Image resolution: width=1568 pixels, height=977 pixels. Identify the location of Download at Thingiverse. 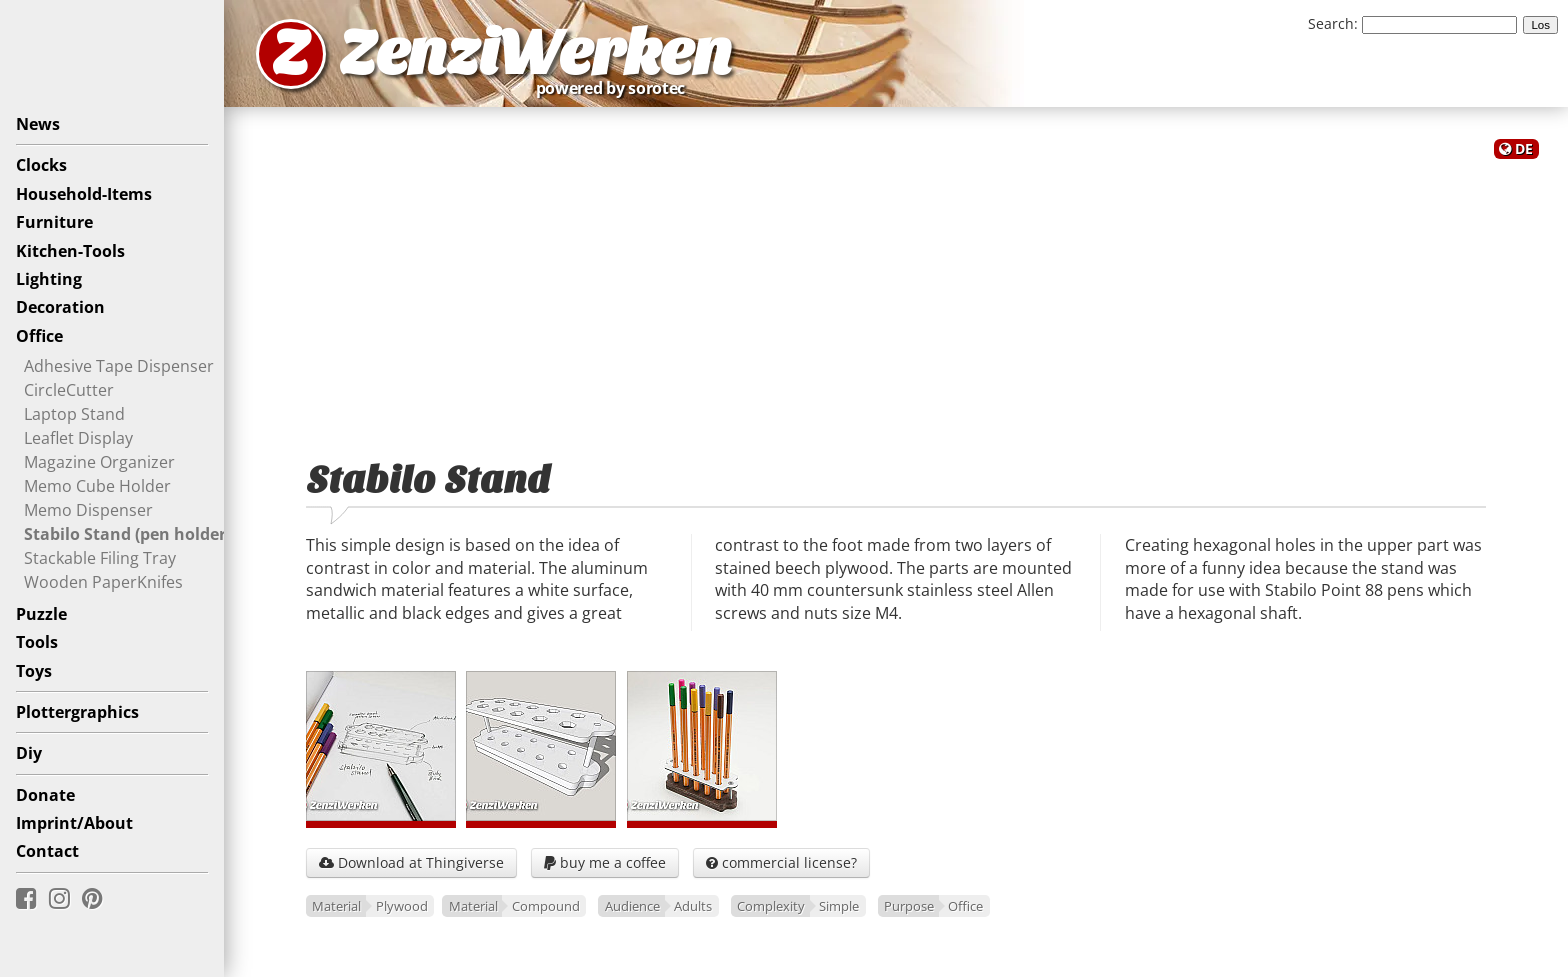
(411, 862).